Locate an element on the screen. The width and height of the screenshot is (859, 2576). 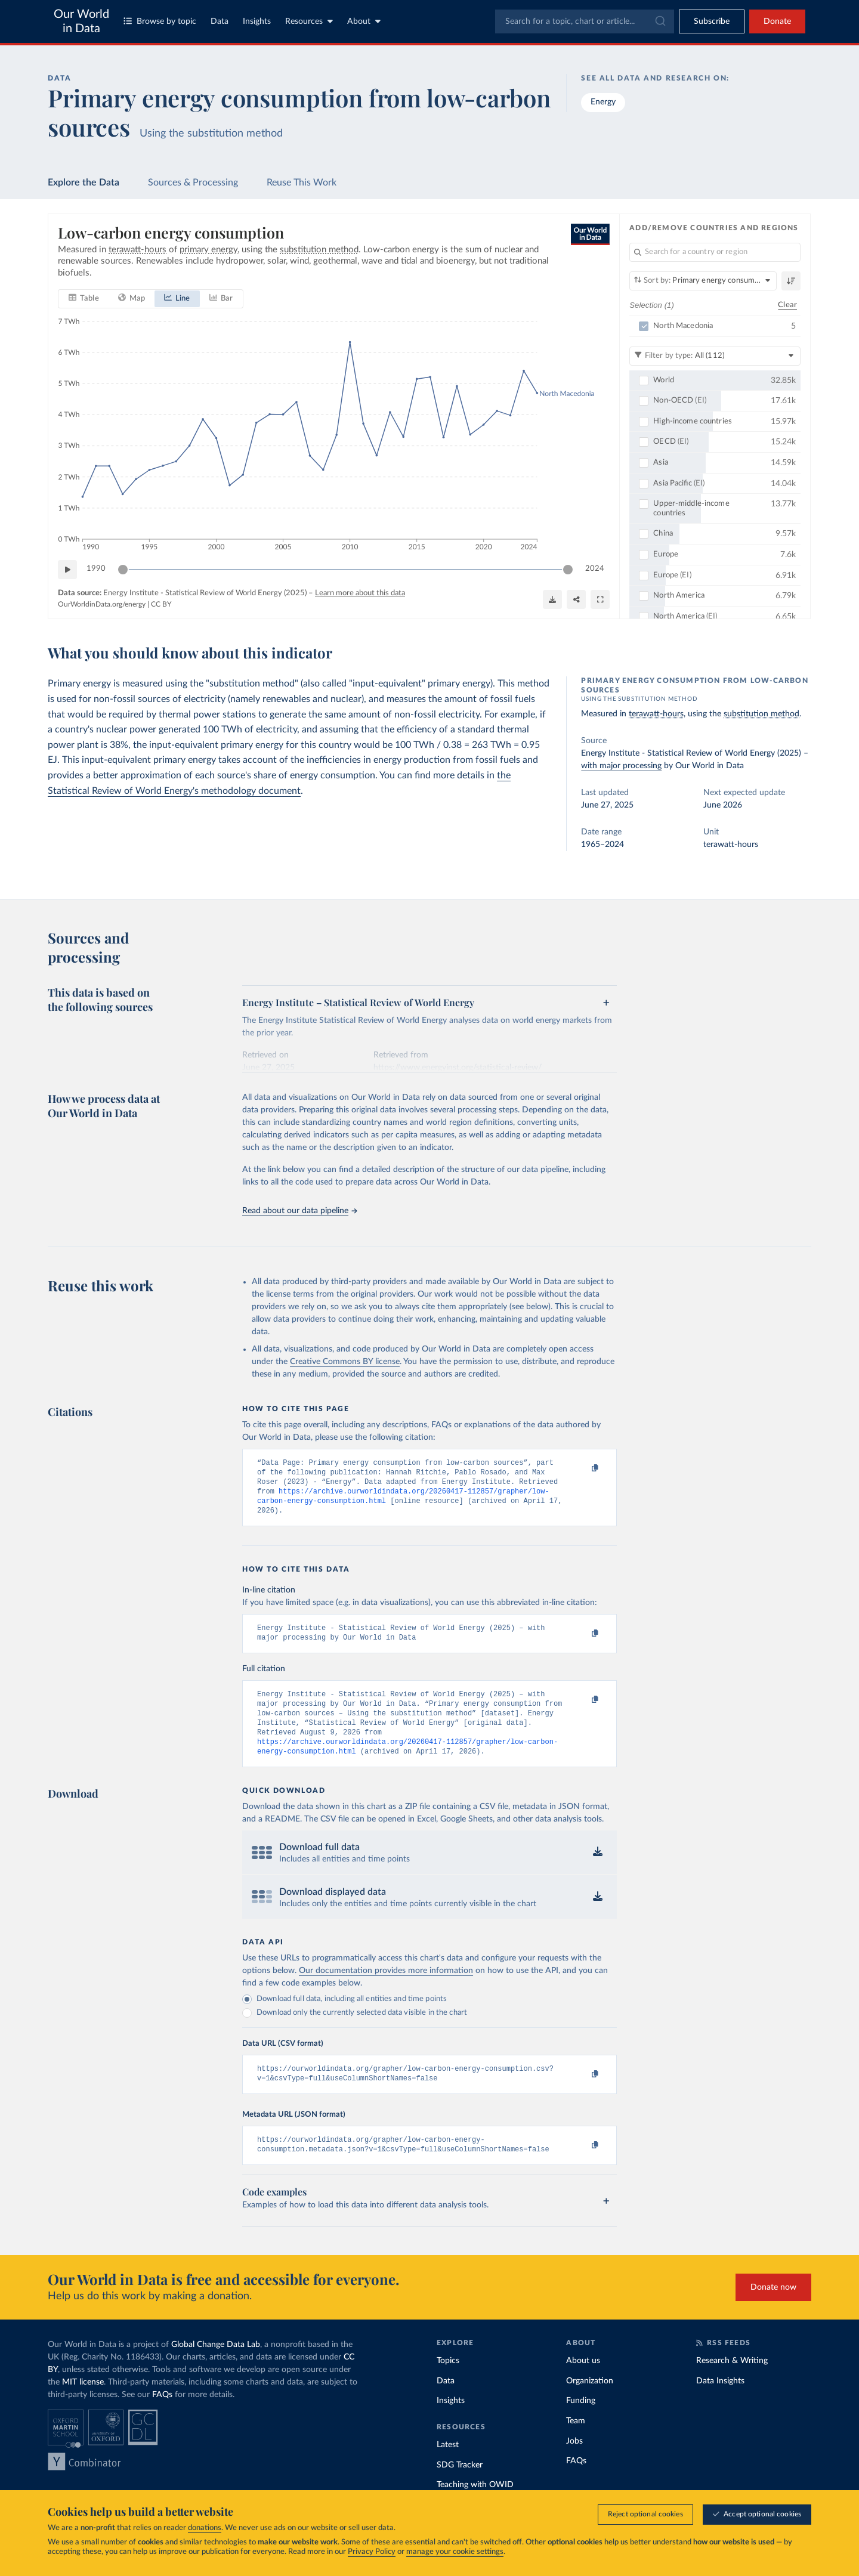
OurWorldinData.org/energy is located at coordinates (102, 604).